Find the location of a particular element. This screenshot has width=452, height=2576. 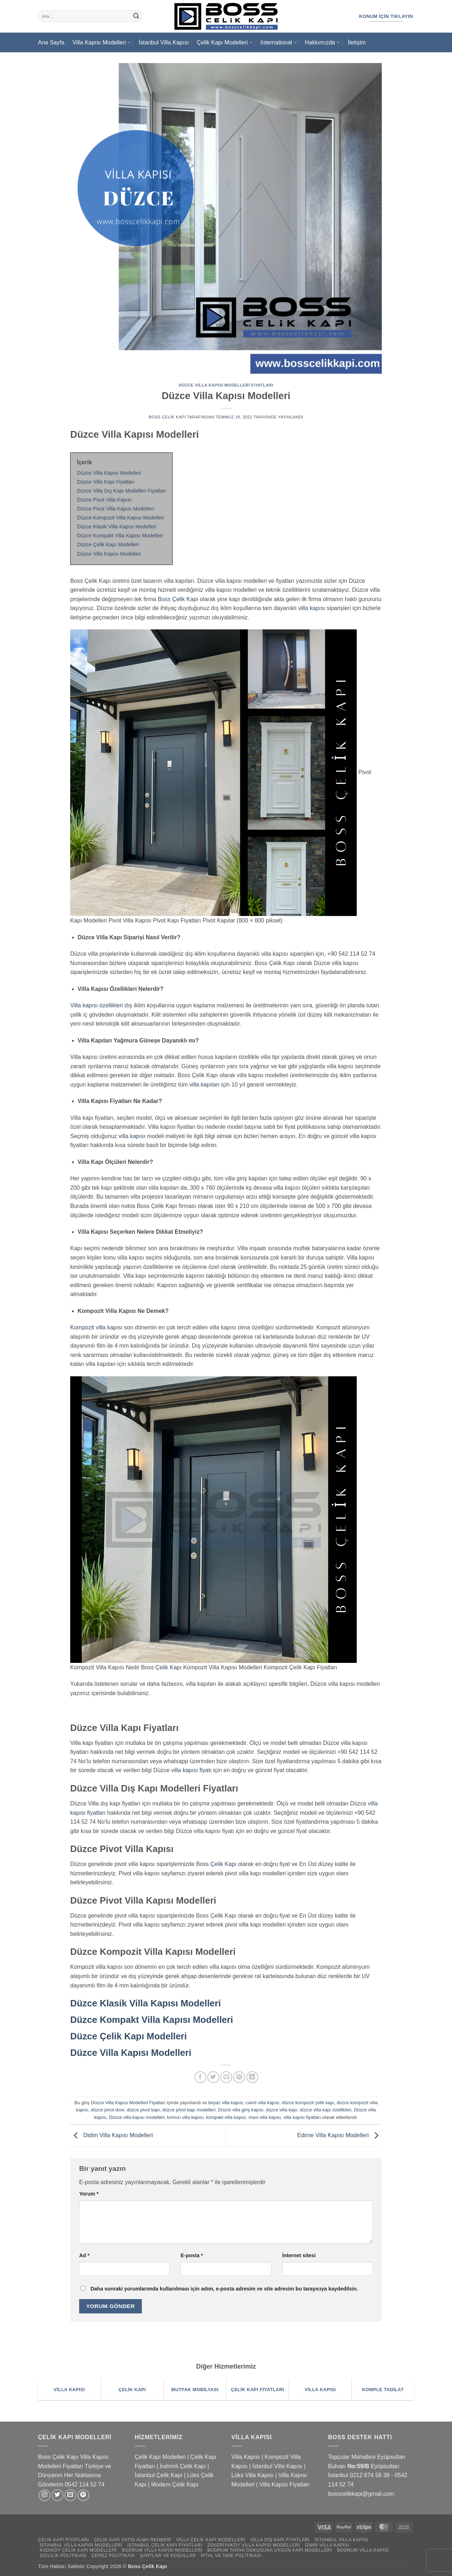

düzce villa kapı özellikleri is located at coordinates (325, 2109).